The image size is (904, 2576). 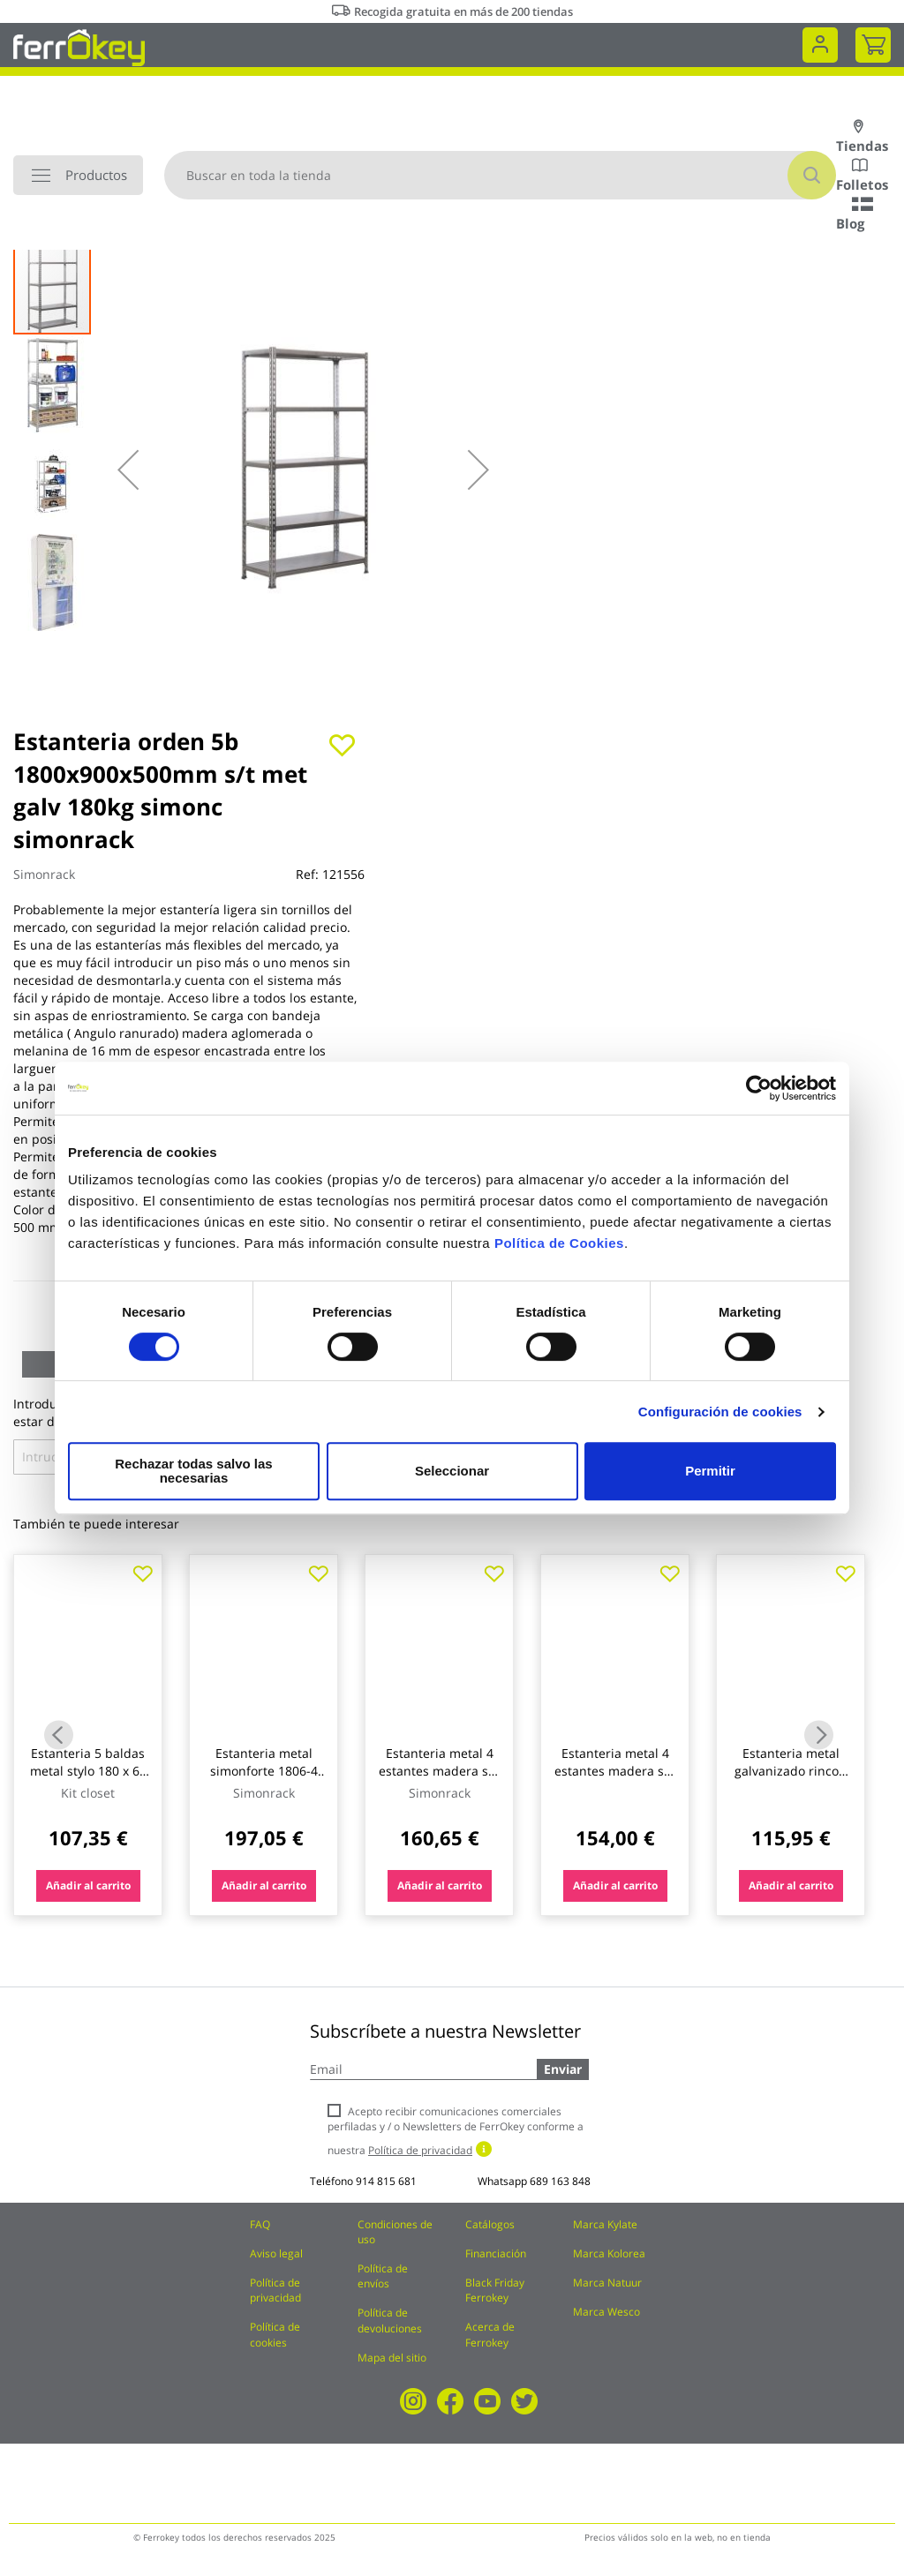 I want to click on Política de envíos, so click(x=383, y=2276).